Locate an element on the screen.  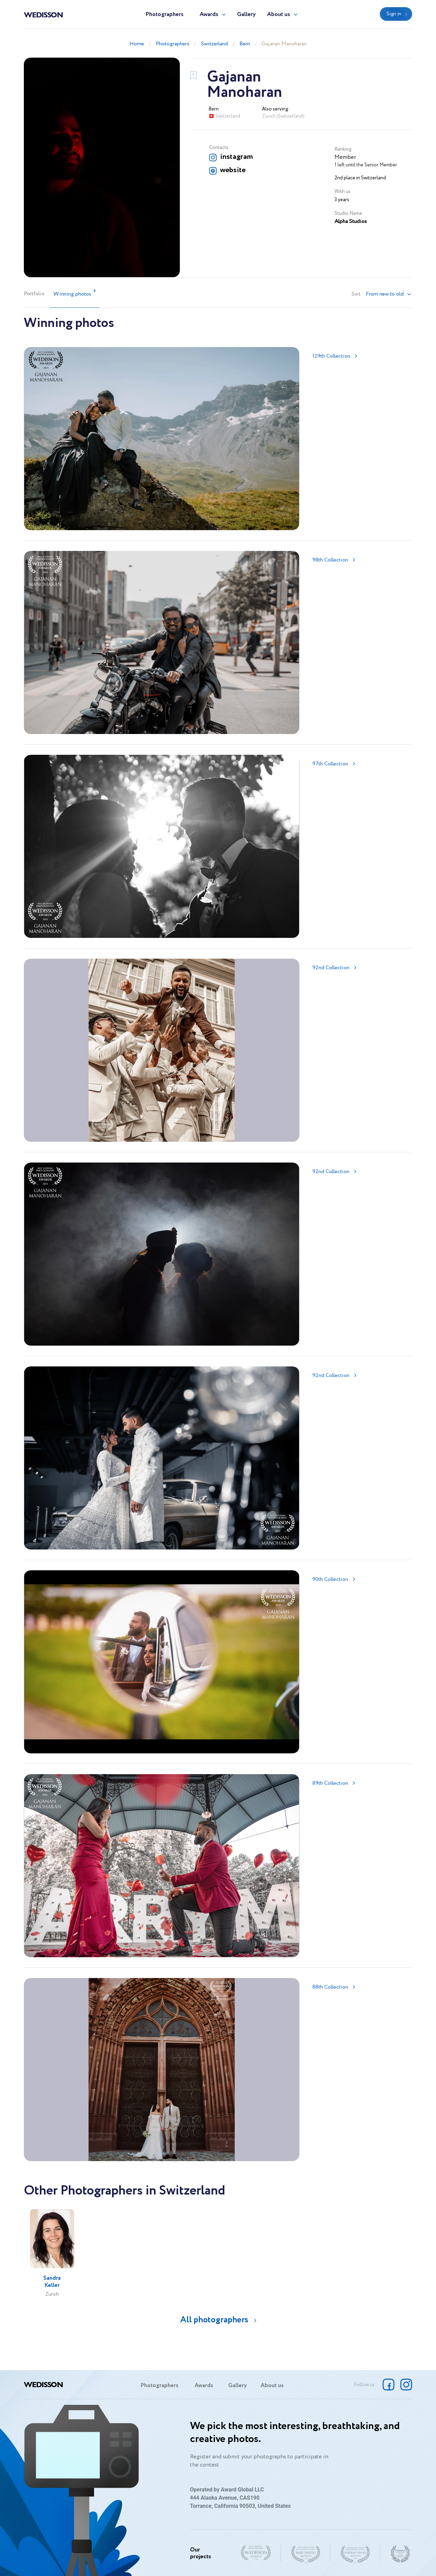
Awards is located at coordinates (209, 14).